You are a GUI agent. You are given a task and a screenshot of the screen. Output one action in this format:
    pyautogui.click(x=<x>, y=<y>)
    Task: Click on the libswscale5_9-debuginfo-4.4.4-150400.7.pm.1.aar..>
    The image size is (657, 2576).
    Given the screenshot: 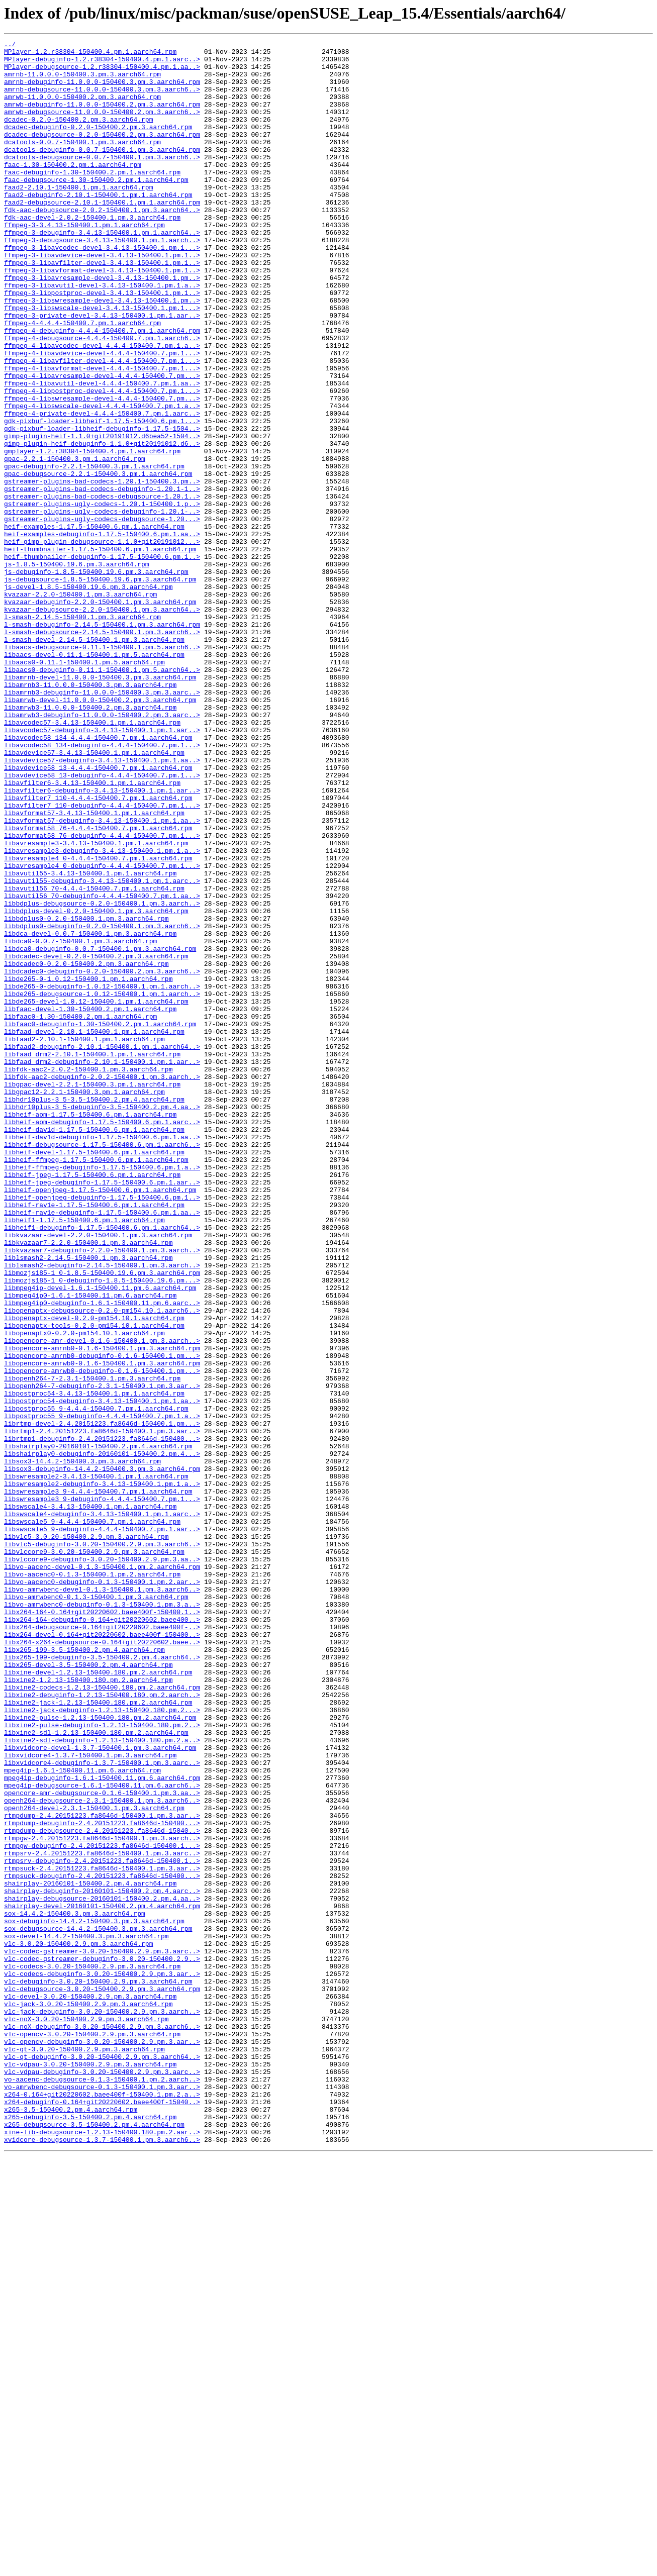 What is the action you would take?
    pyautogui.click(x=102, y=1827)
    